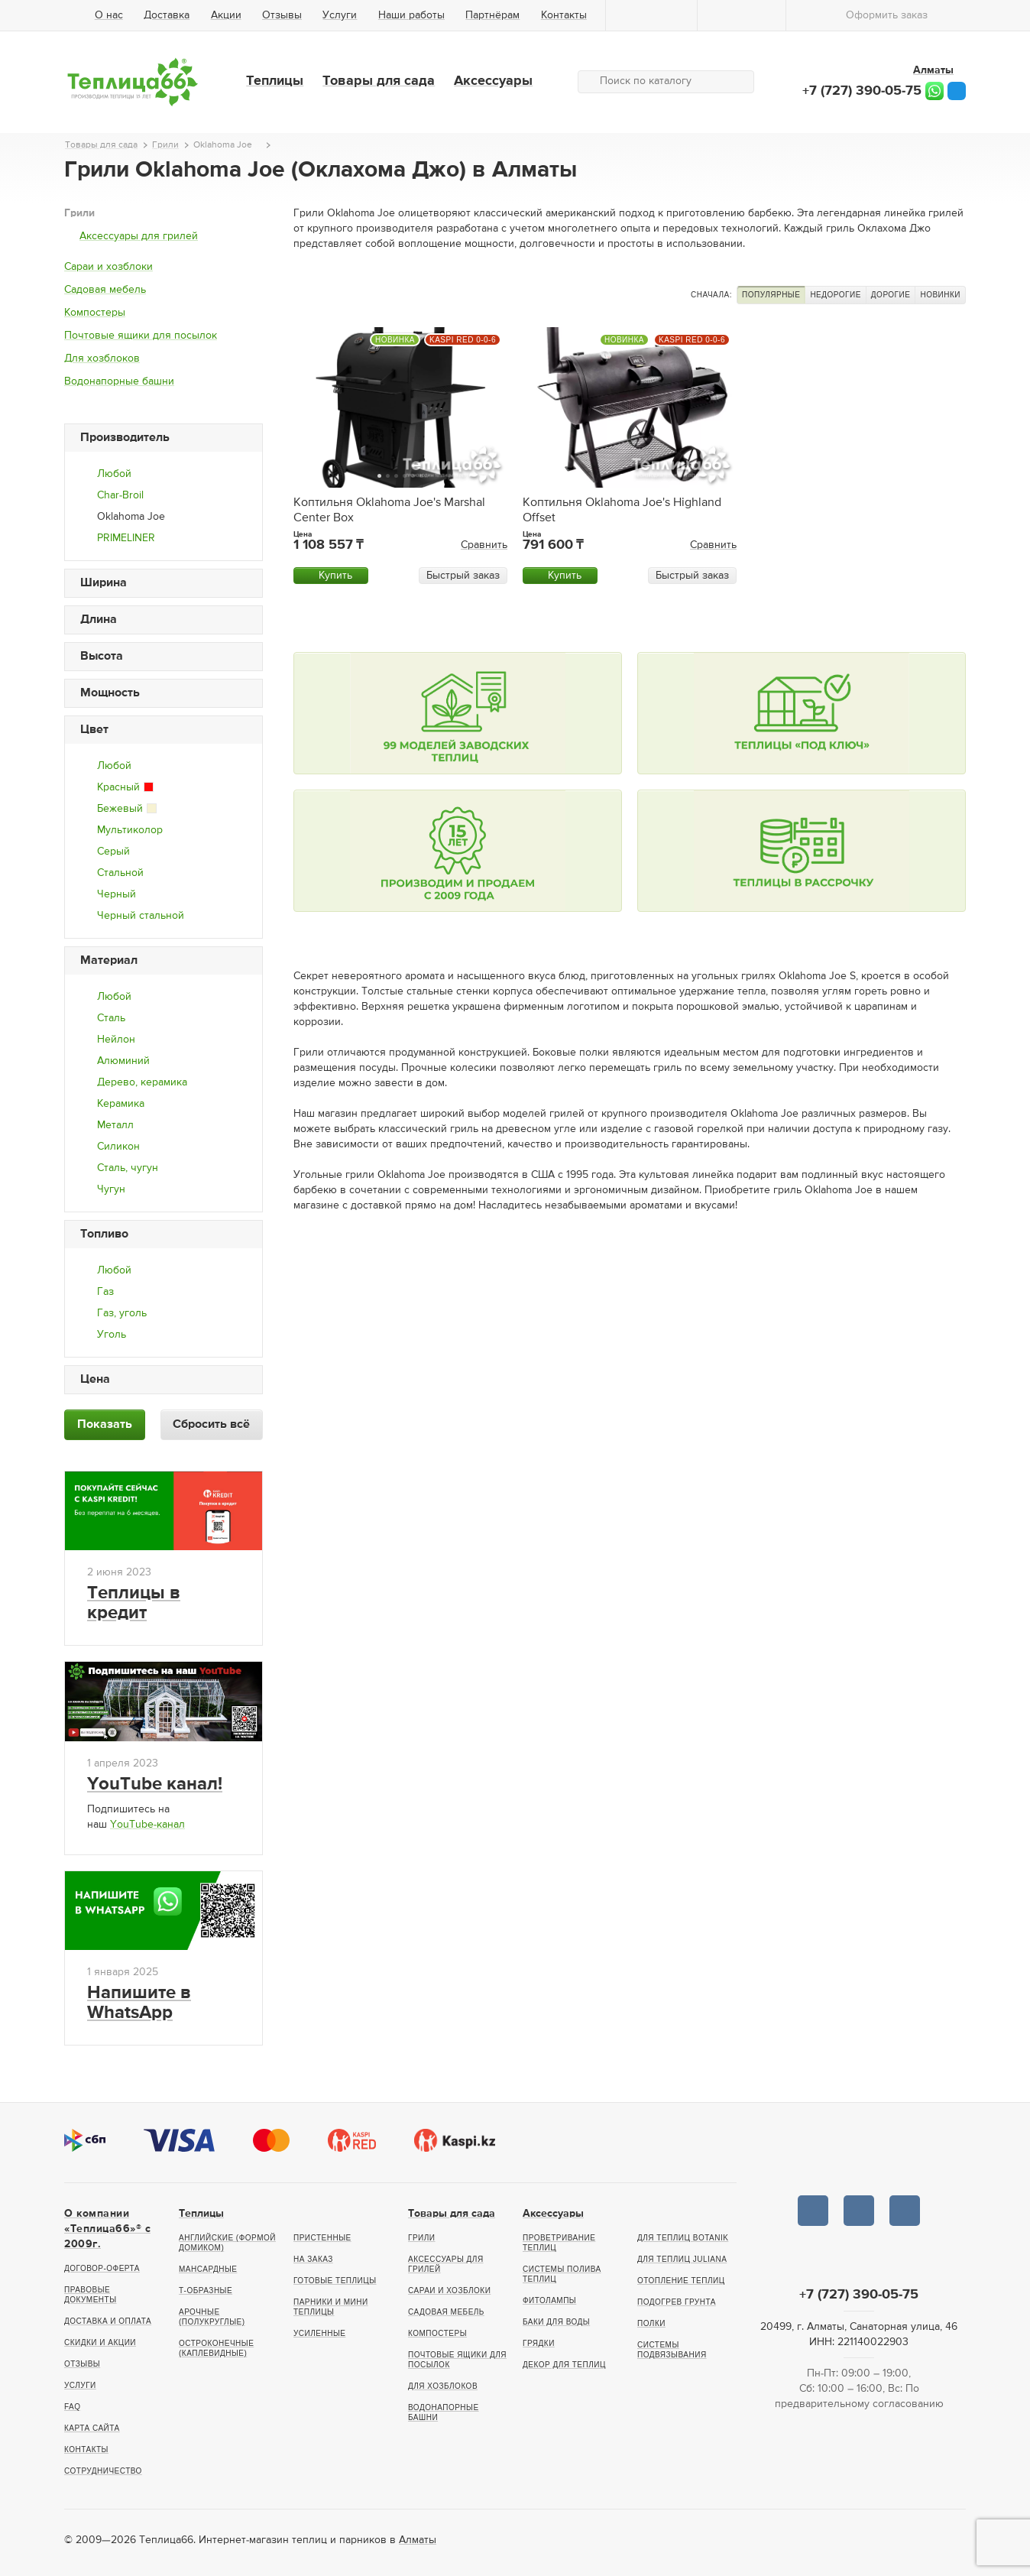 The image size is (1030, 2576). I want to click on Для теплиц botanik, so click(682, 2238).